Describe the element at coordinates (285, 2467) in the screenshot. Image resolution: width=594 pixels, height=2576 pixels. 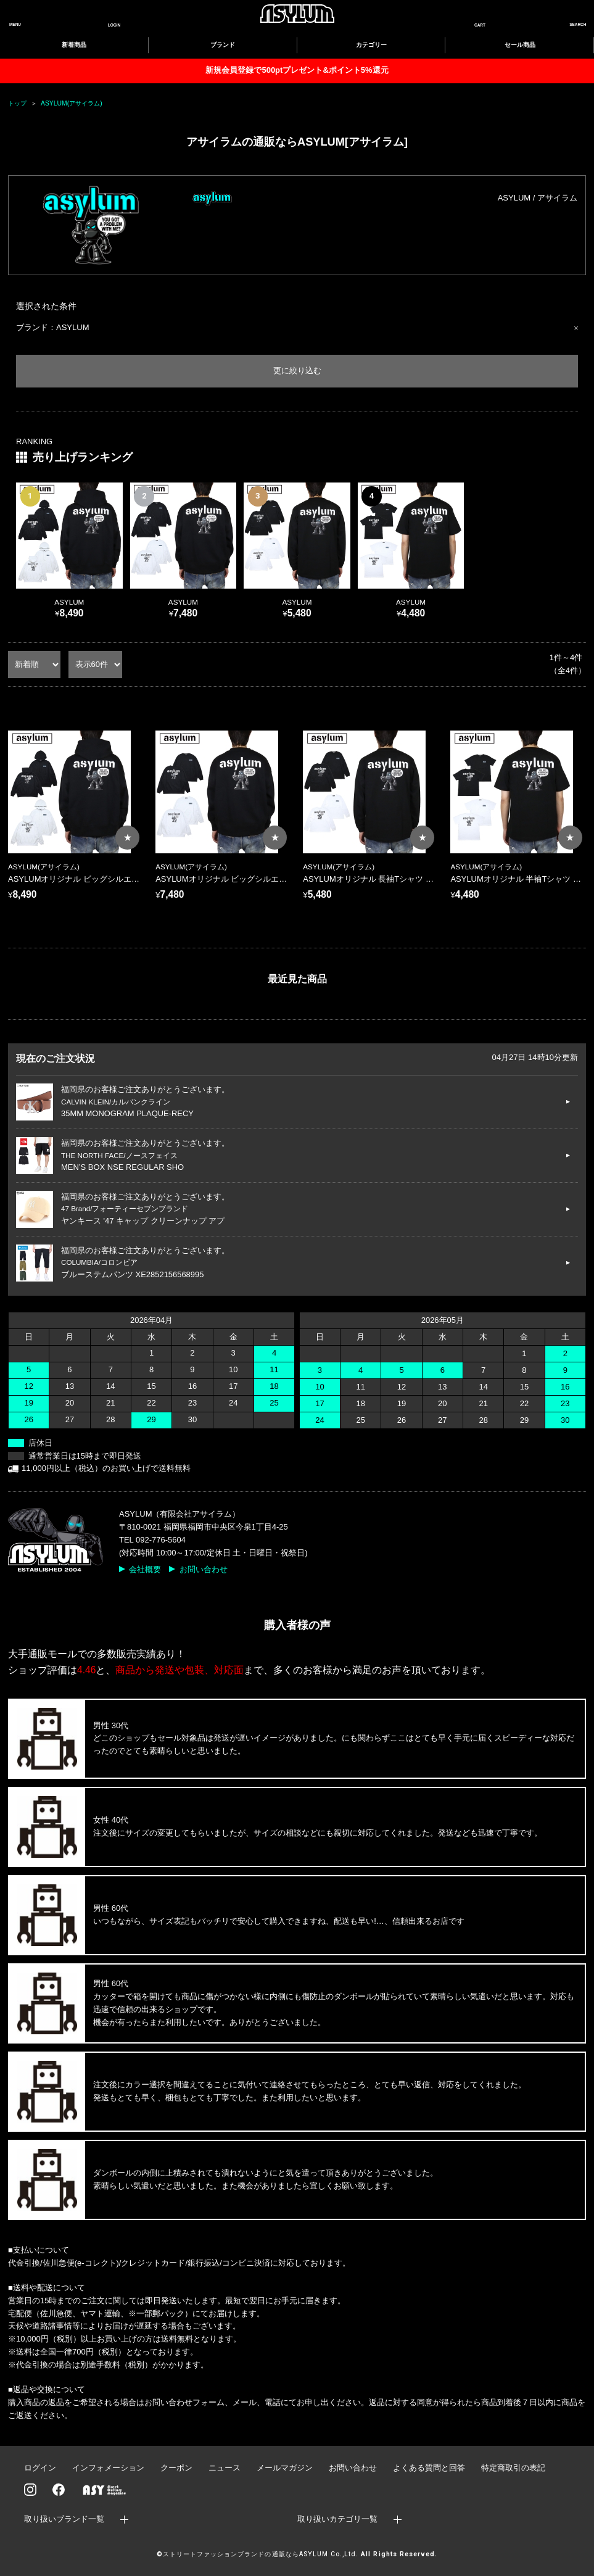
I see `メールマガジン` at that location.